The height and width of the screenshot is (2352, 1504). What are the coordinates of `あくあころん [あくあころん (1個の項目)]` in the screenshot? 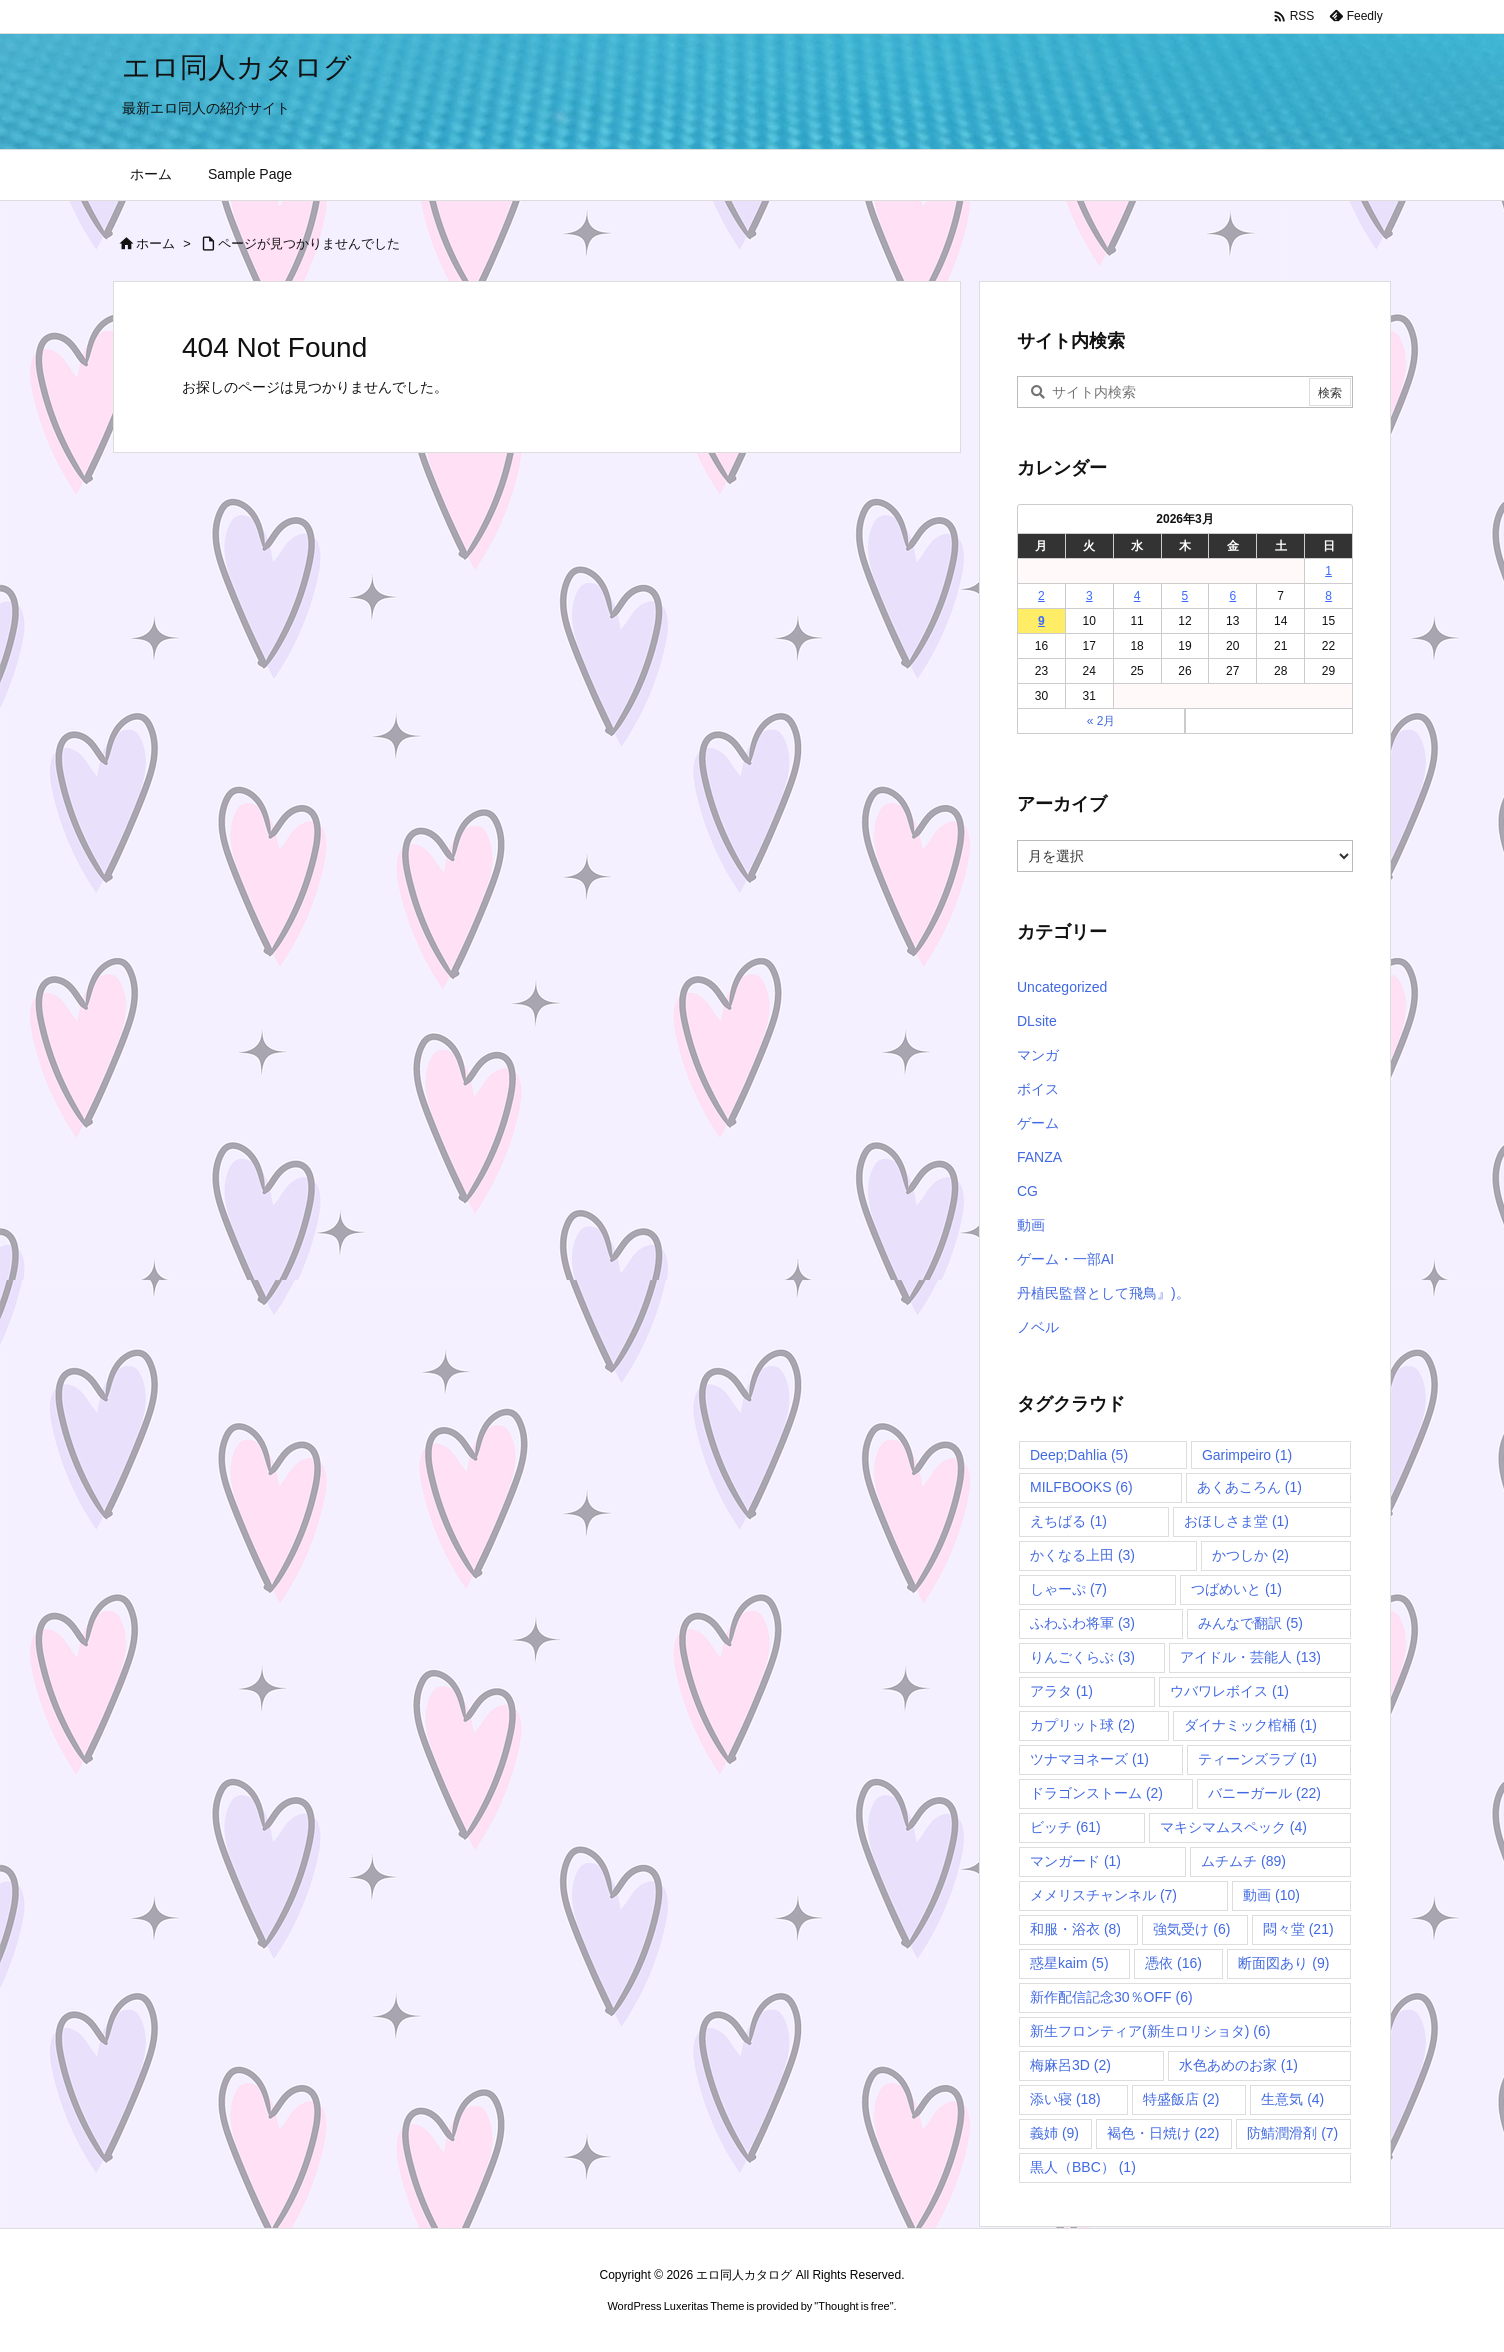 It's located at (1249, 1487).